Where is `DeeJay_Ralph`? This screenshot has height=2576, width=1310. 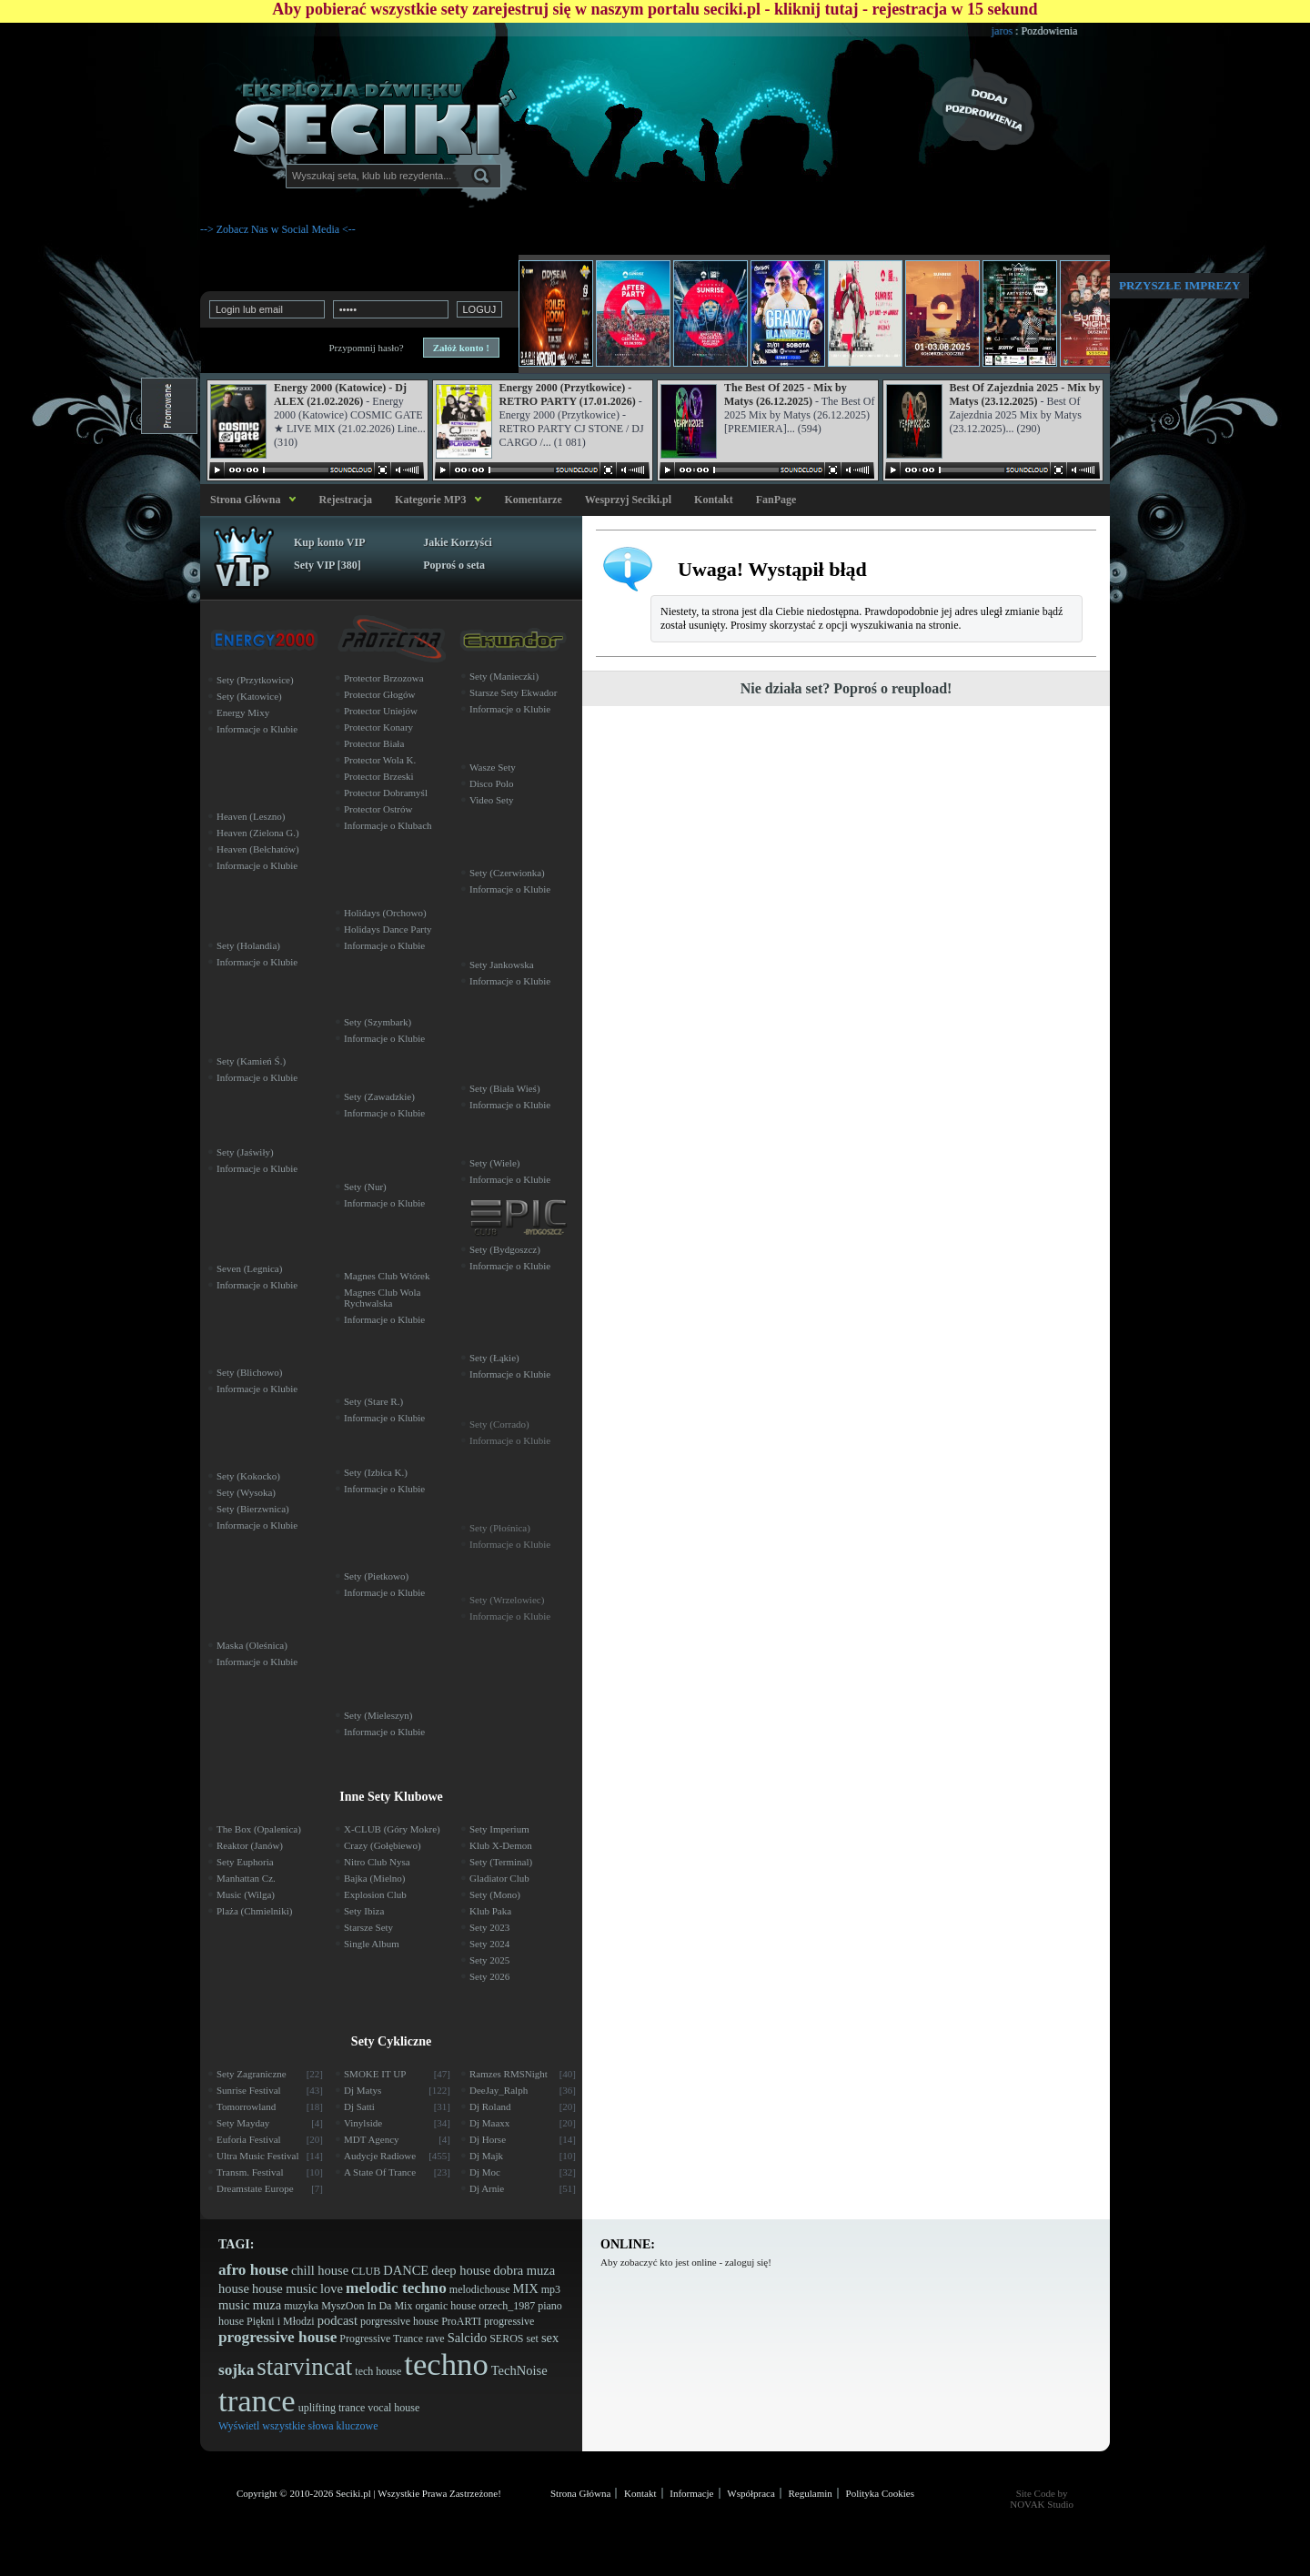
DeeJay_Ralph is located at coordinates (522, 2090).